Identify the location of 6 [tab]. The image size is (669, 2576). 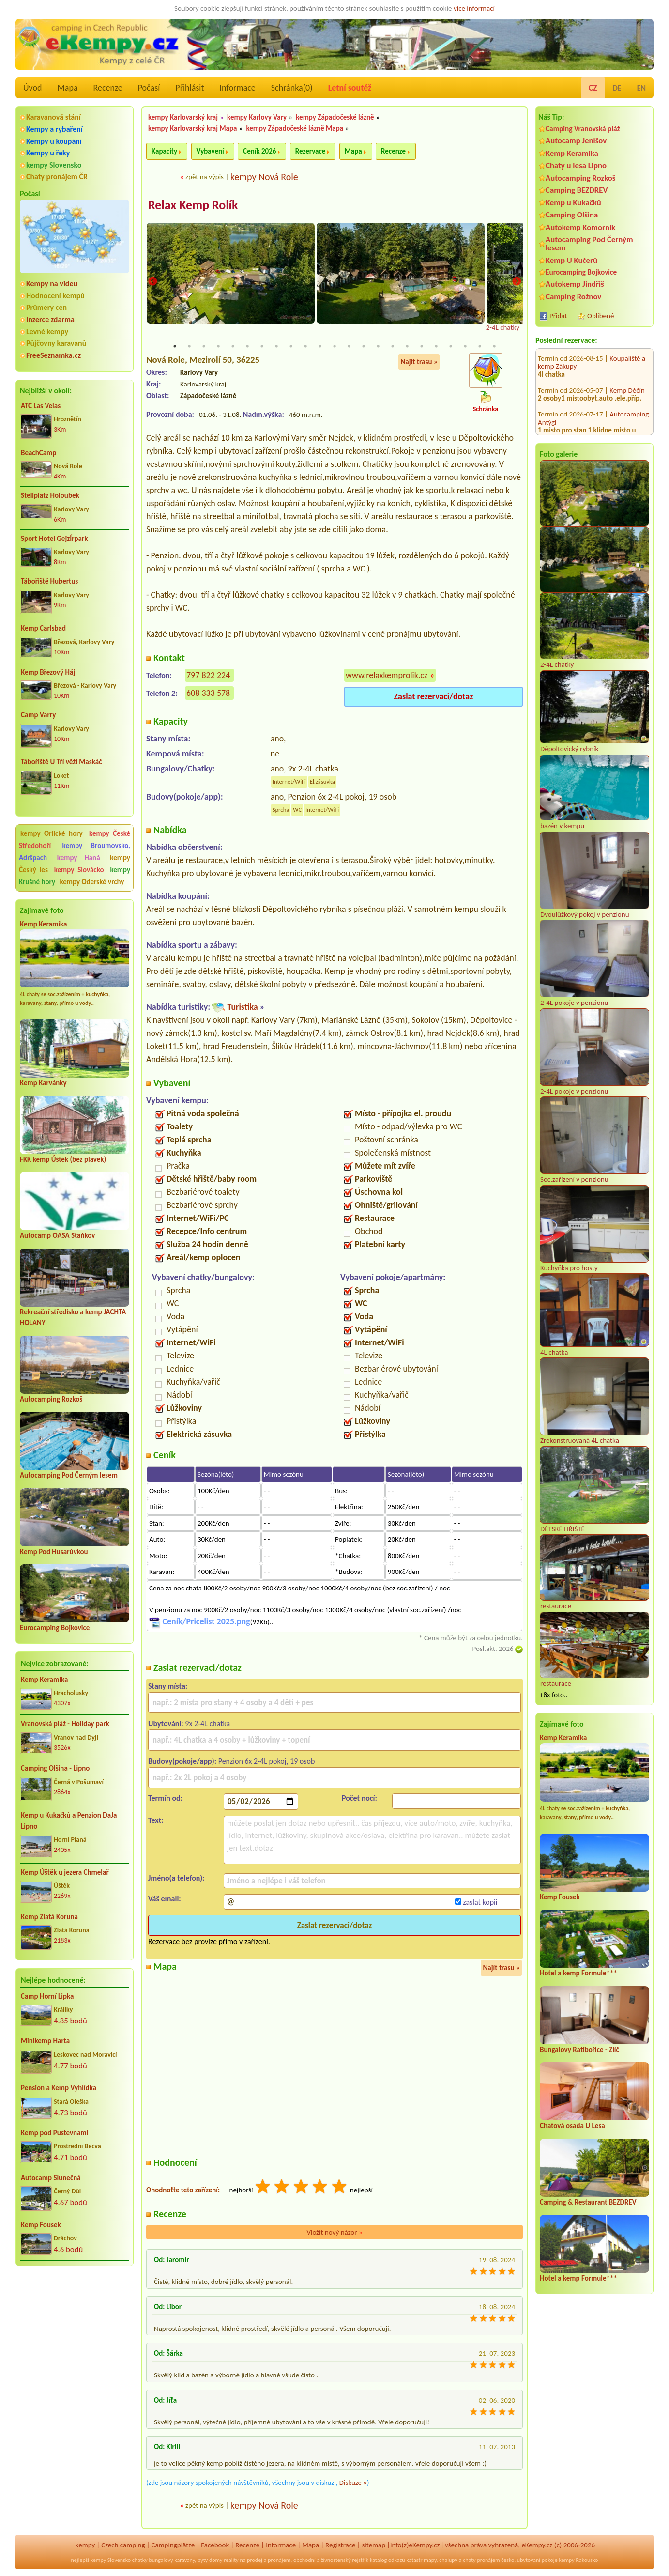
(247, 347).